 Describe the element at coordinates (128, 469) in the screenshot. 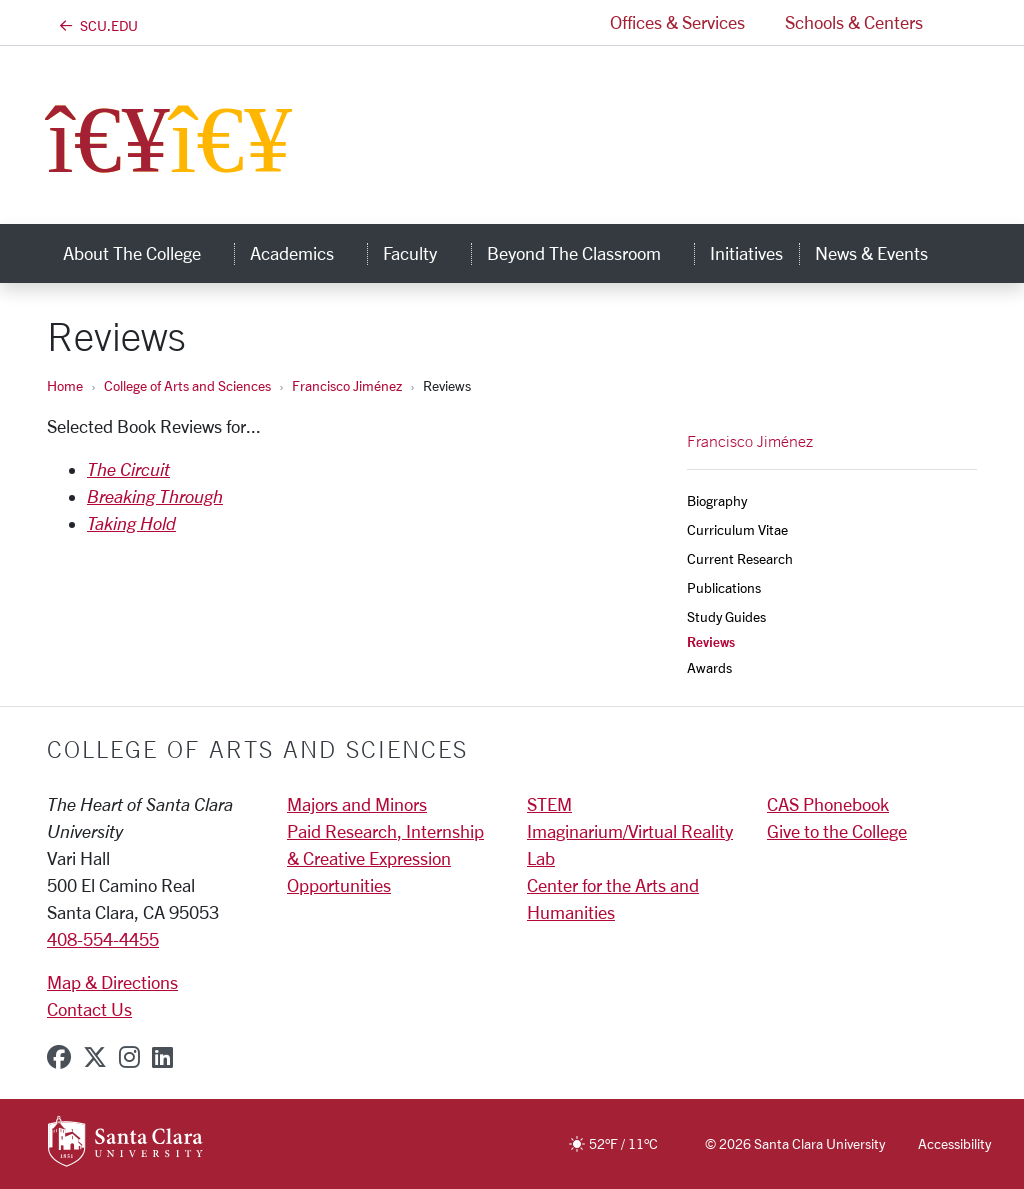

I see `The Circuit` at that location.